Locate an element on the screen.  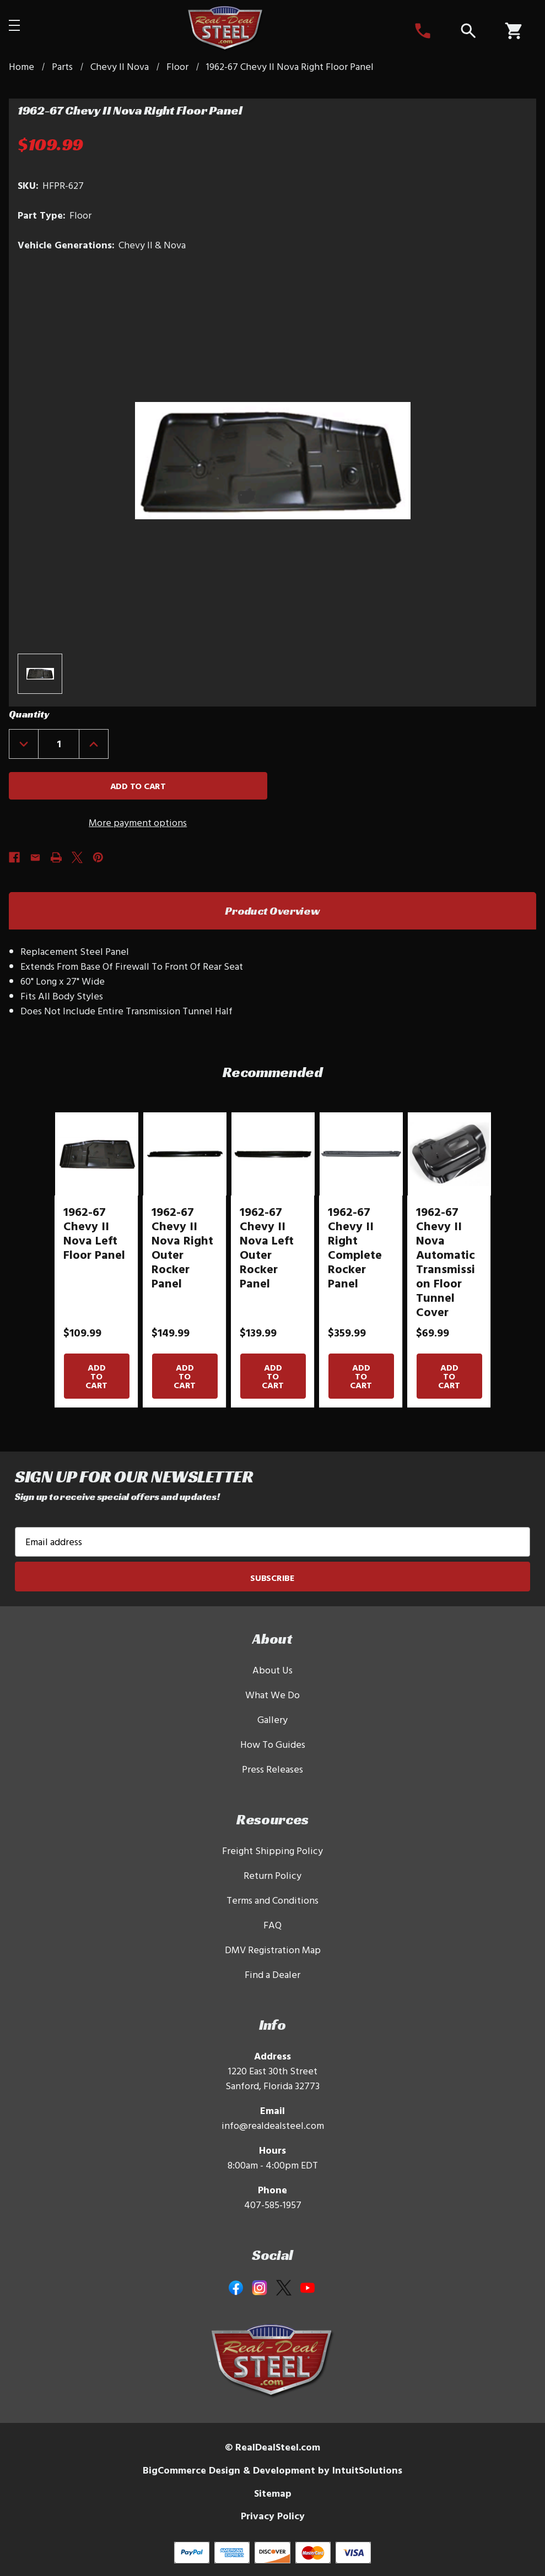
What We Do is located at coordinates (272, 1694).